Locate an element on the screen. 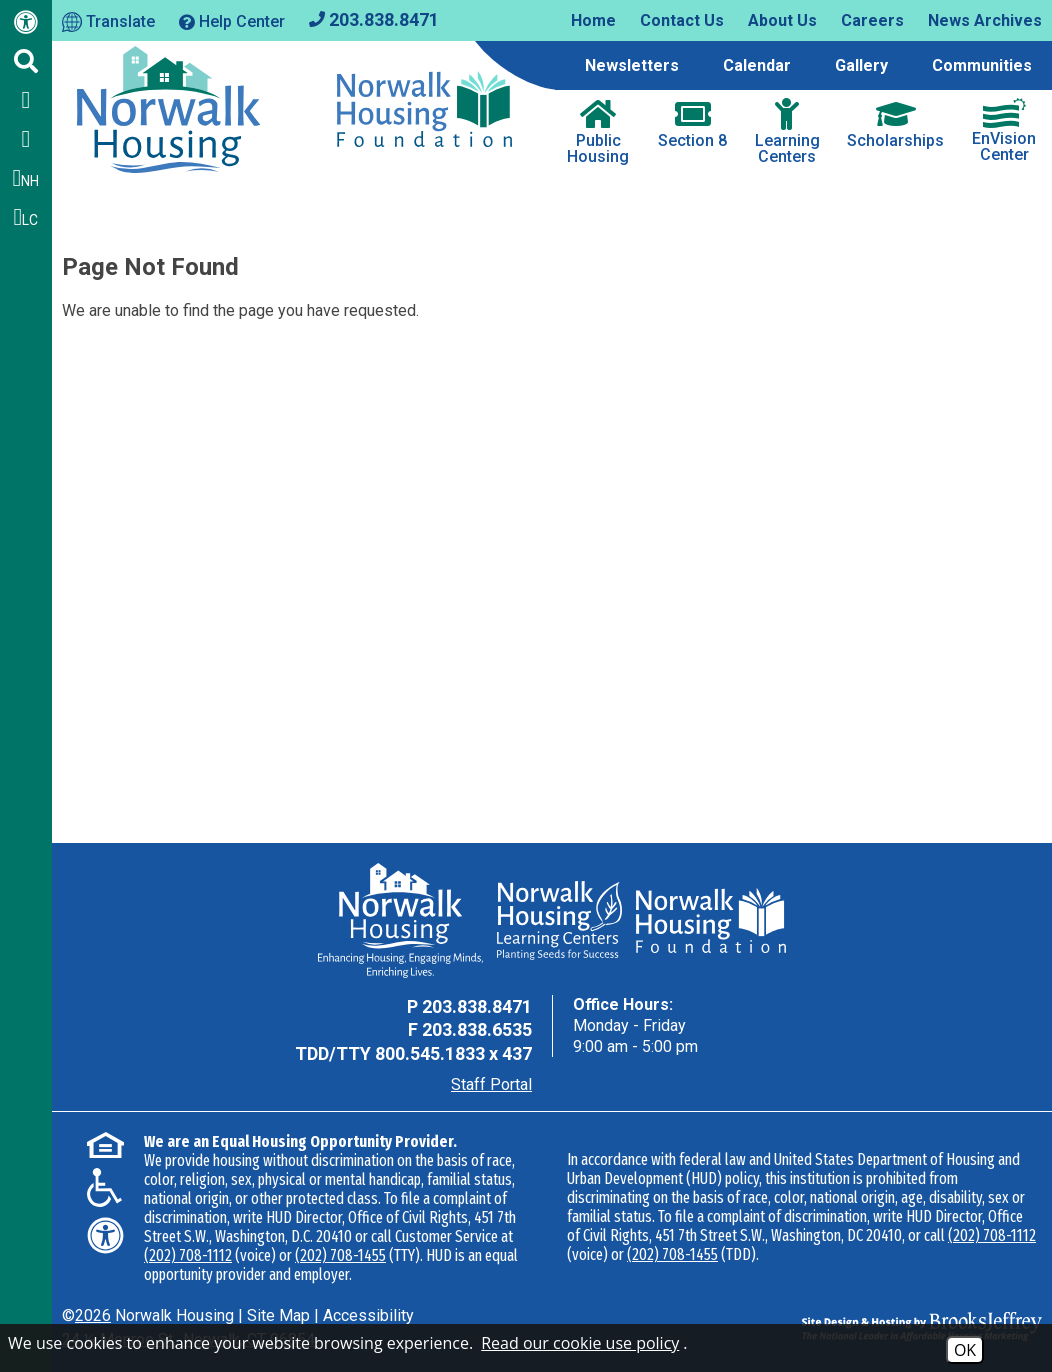  Contact Us is located at coordinates (682, 20).